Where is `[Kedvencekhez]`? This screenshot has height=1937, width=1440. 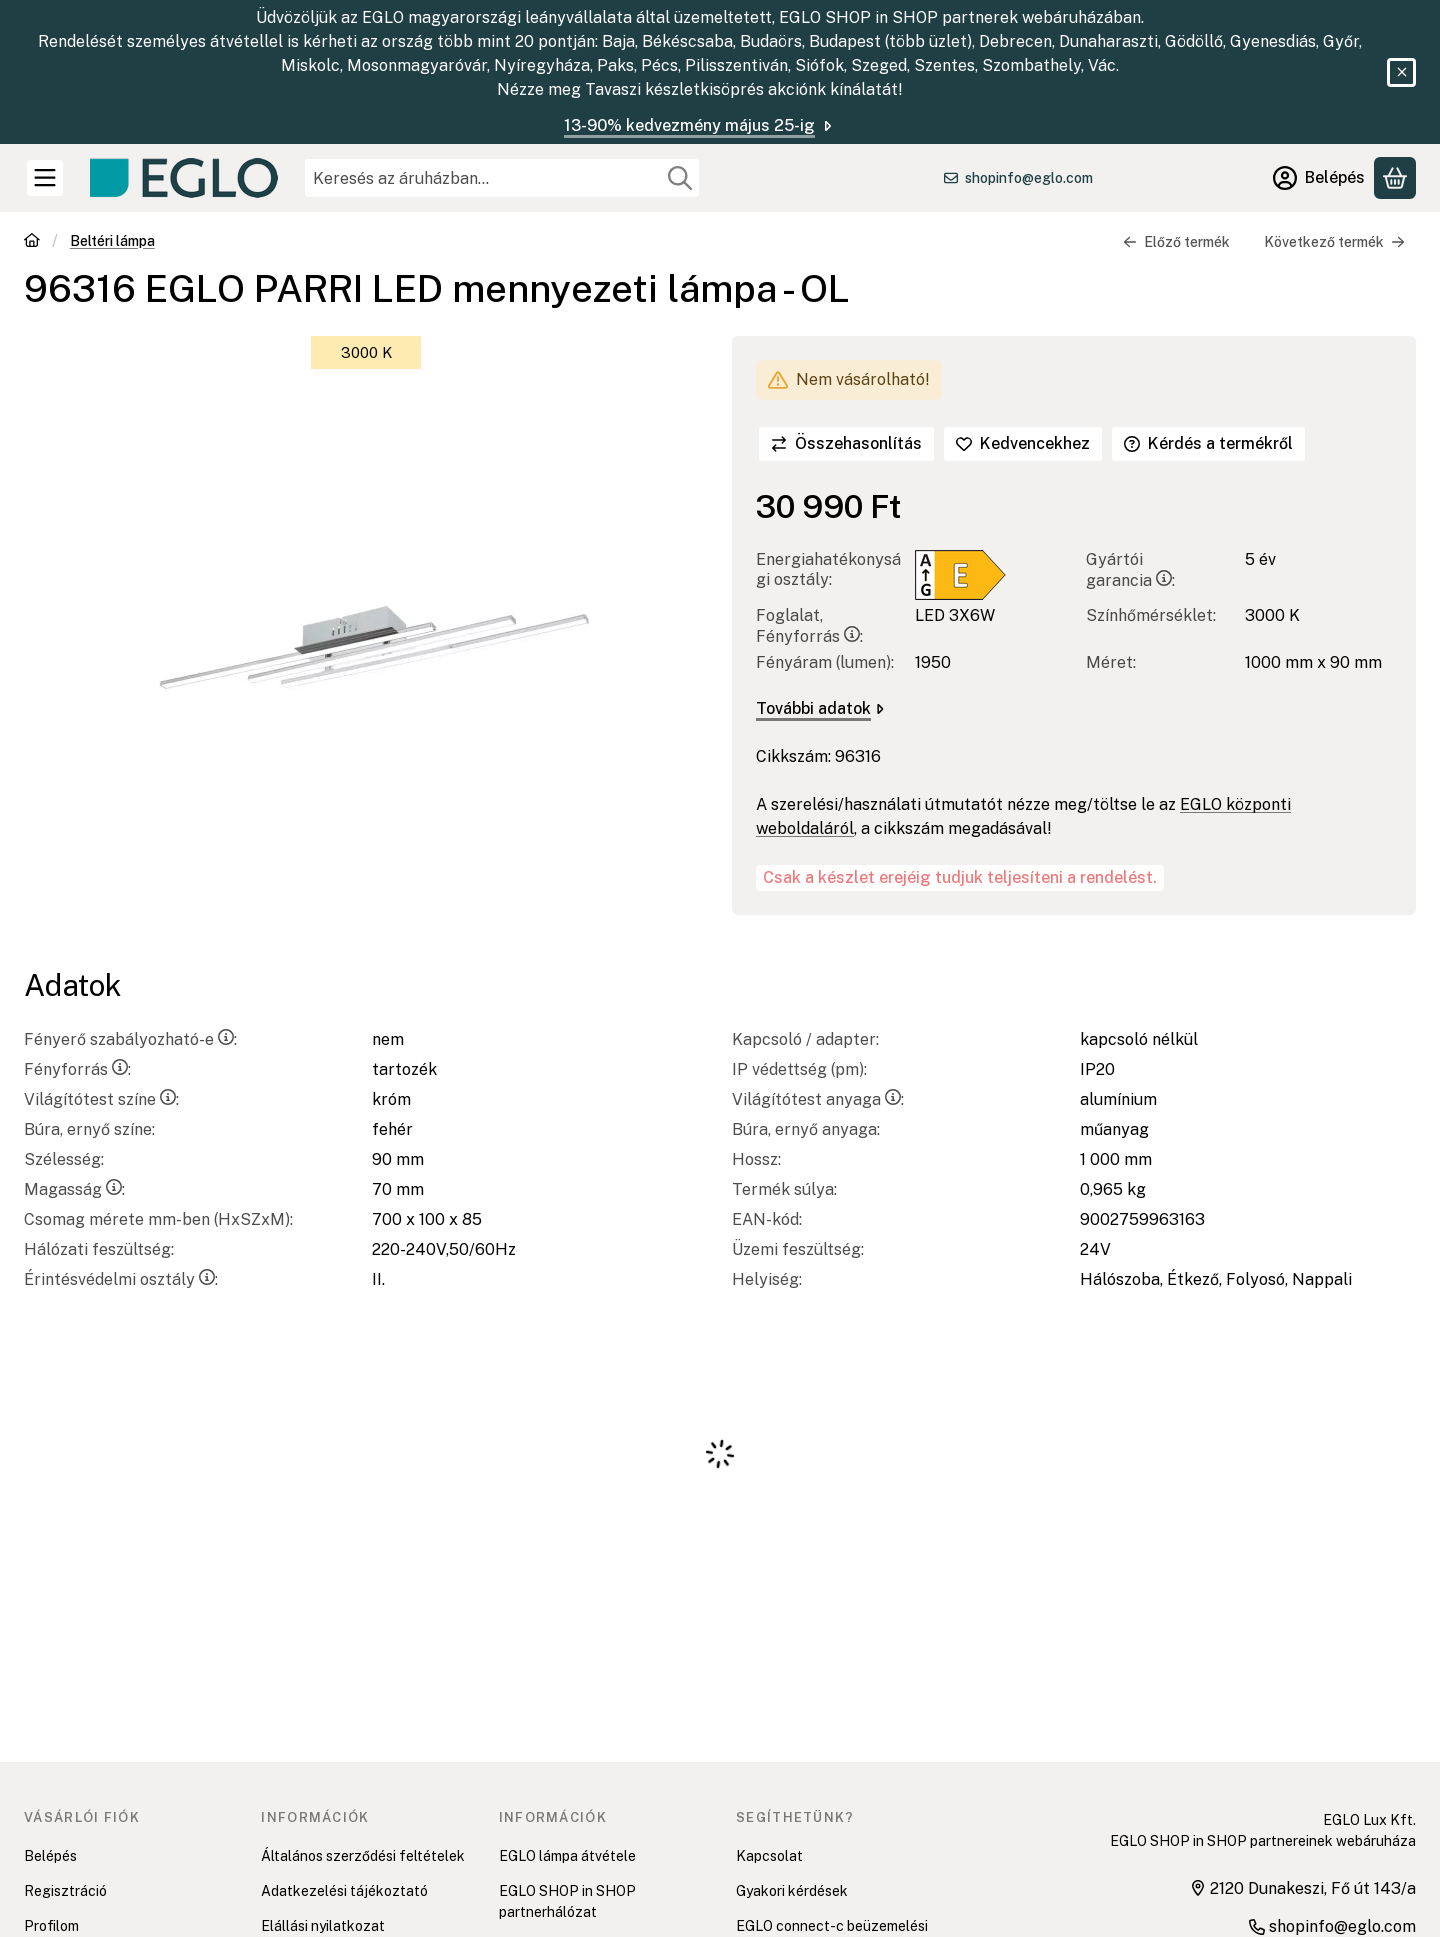 [Kedvencekhez] is located at coordinates (1023, 444).